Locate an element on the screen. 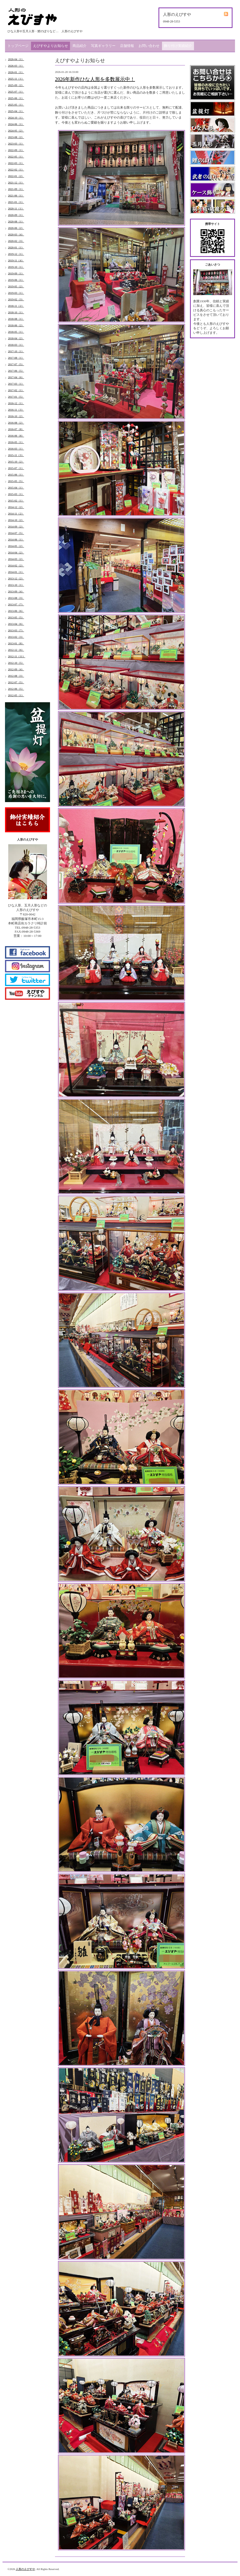  2014-03（2） is located at coordinates (16, 558).